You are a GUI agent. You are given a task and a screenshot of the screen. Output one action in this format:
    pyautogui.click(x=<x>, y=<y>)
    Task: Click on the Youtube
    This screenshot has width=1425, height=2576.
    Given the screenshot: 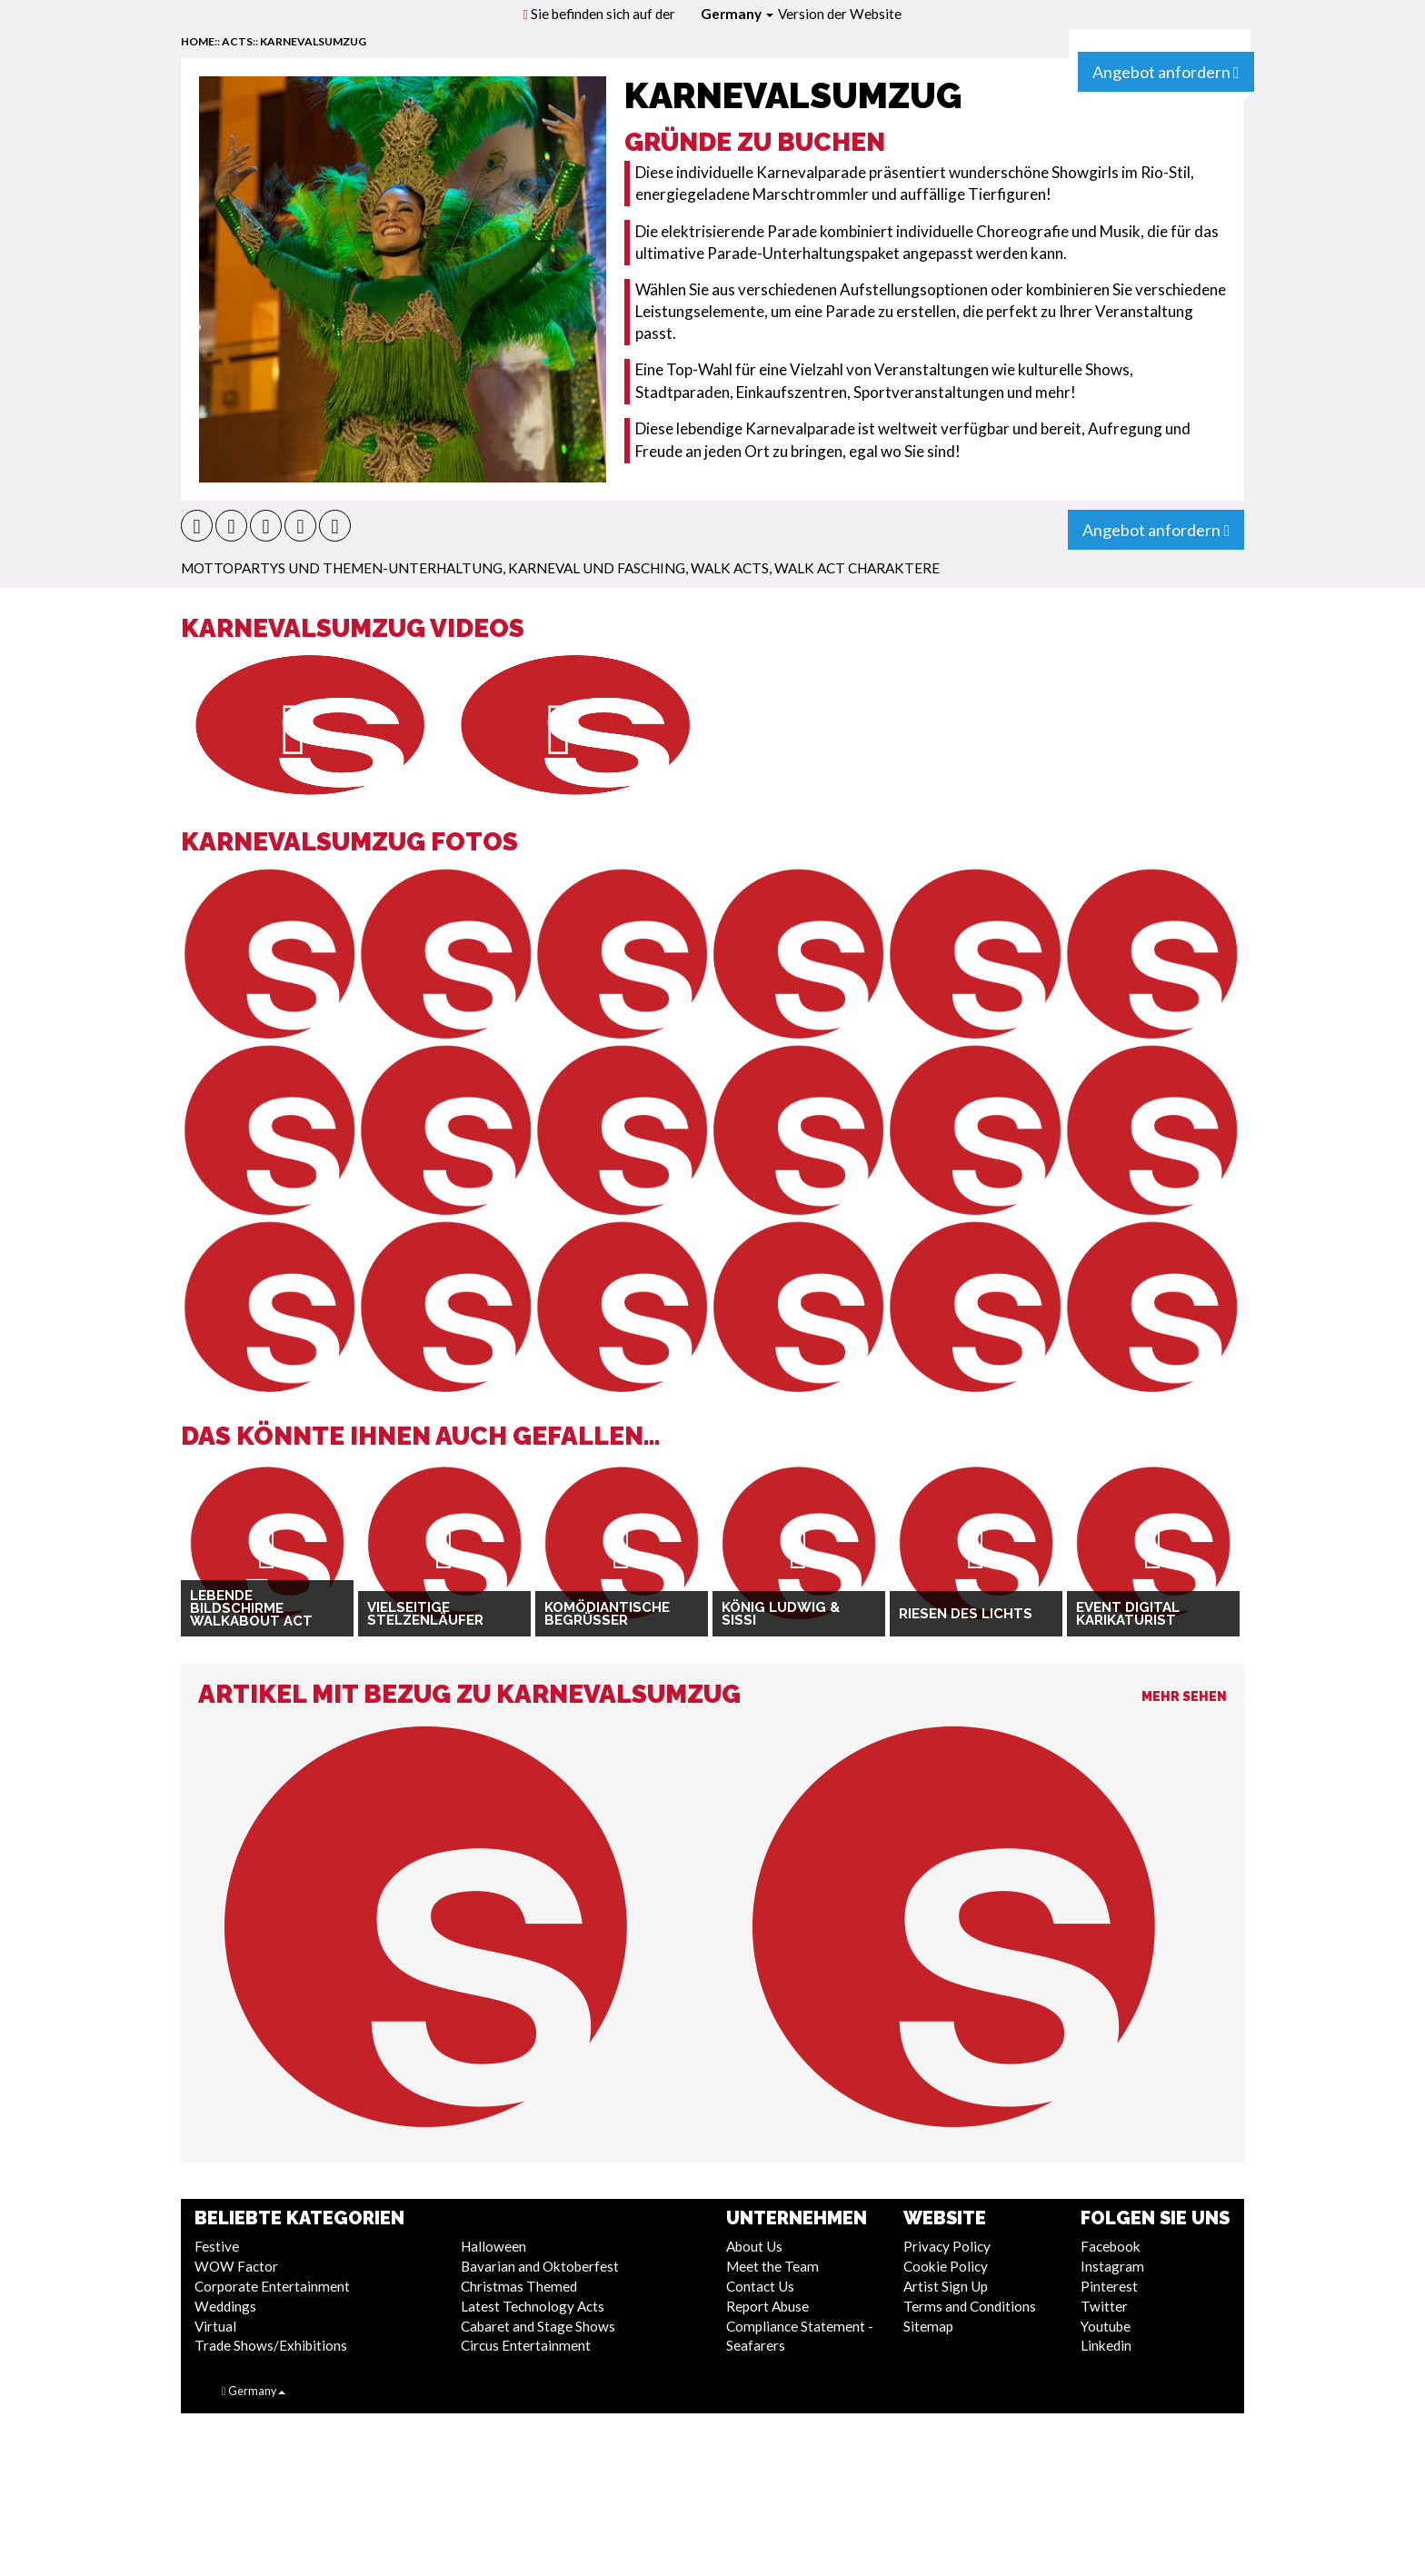 What is the action you would take?
    pyautogui.click(x=1106, y=2326)
    